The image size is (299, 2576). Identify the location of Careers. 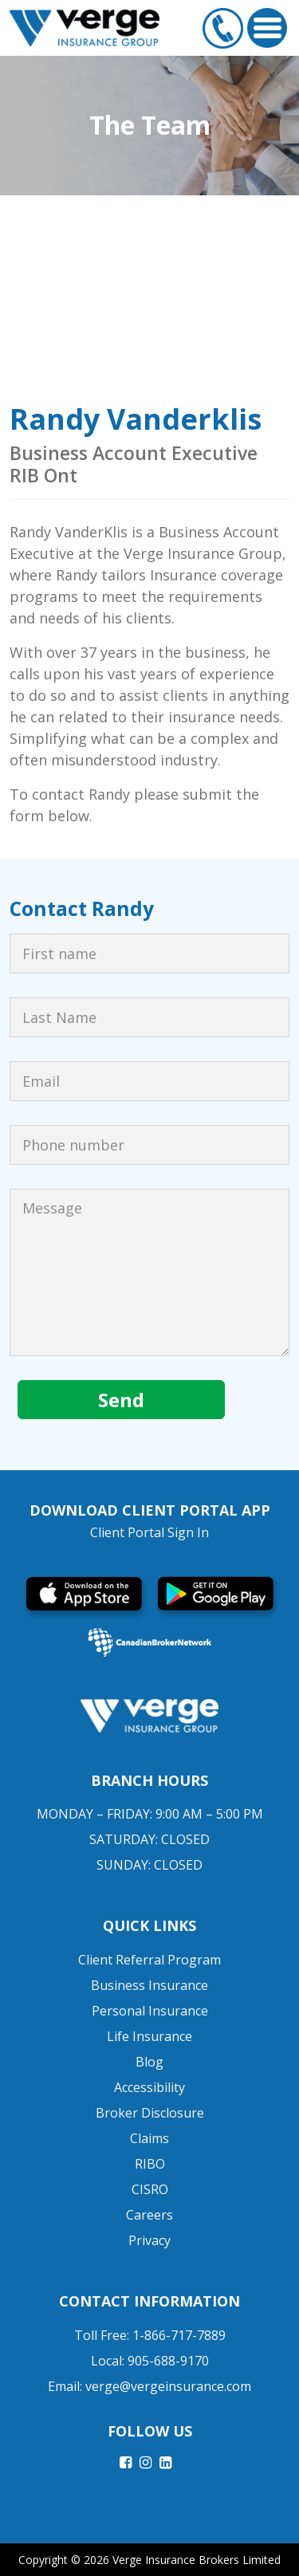
(149, 2215).